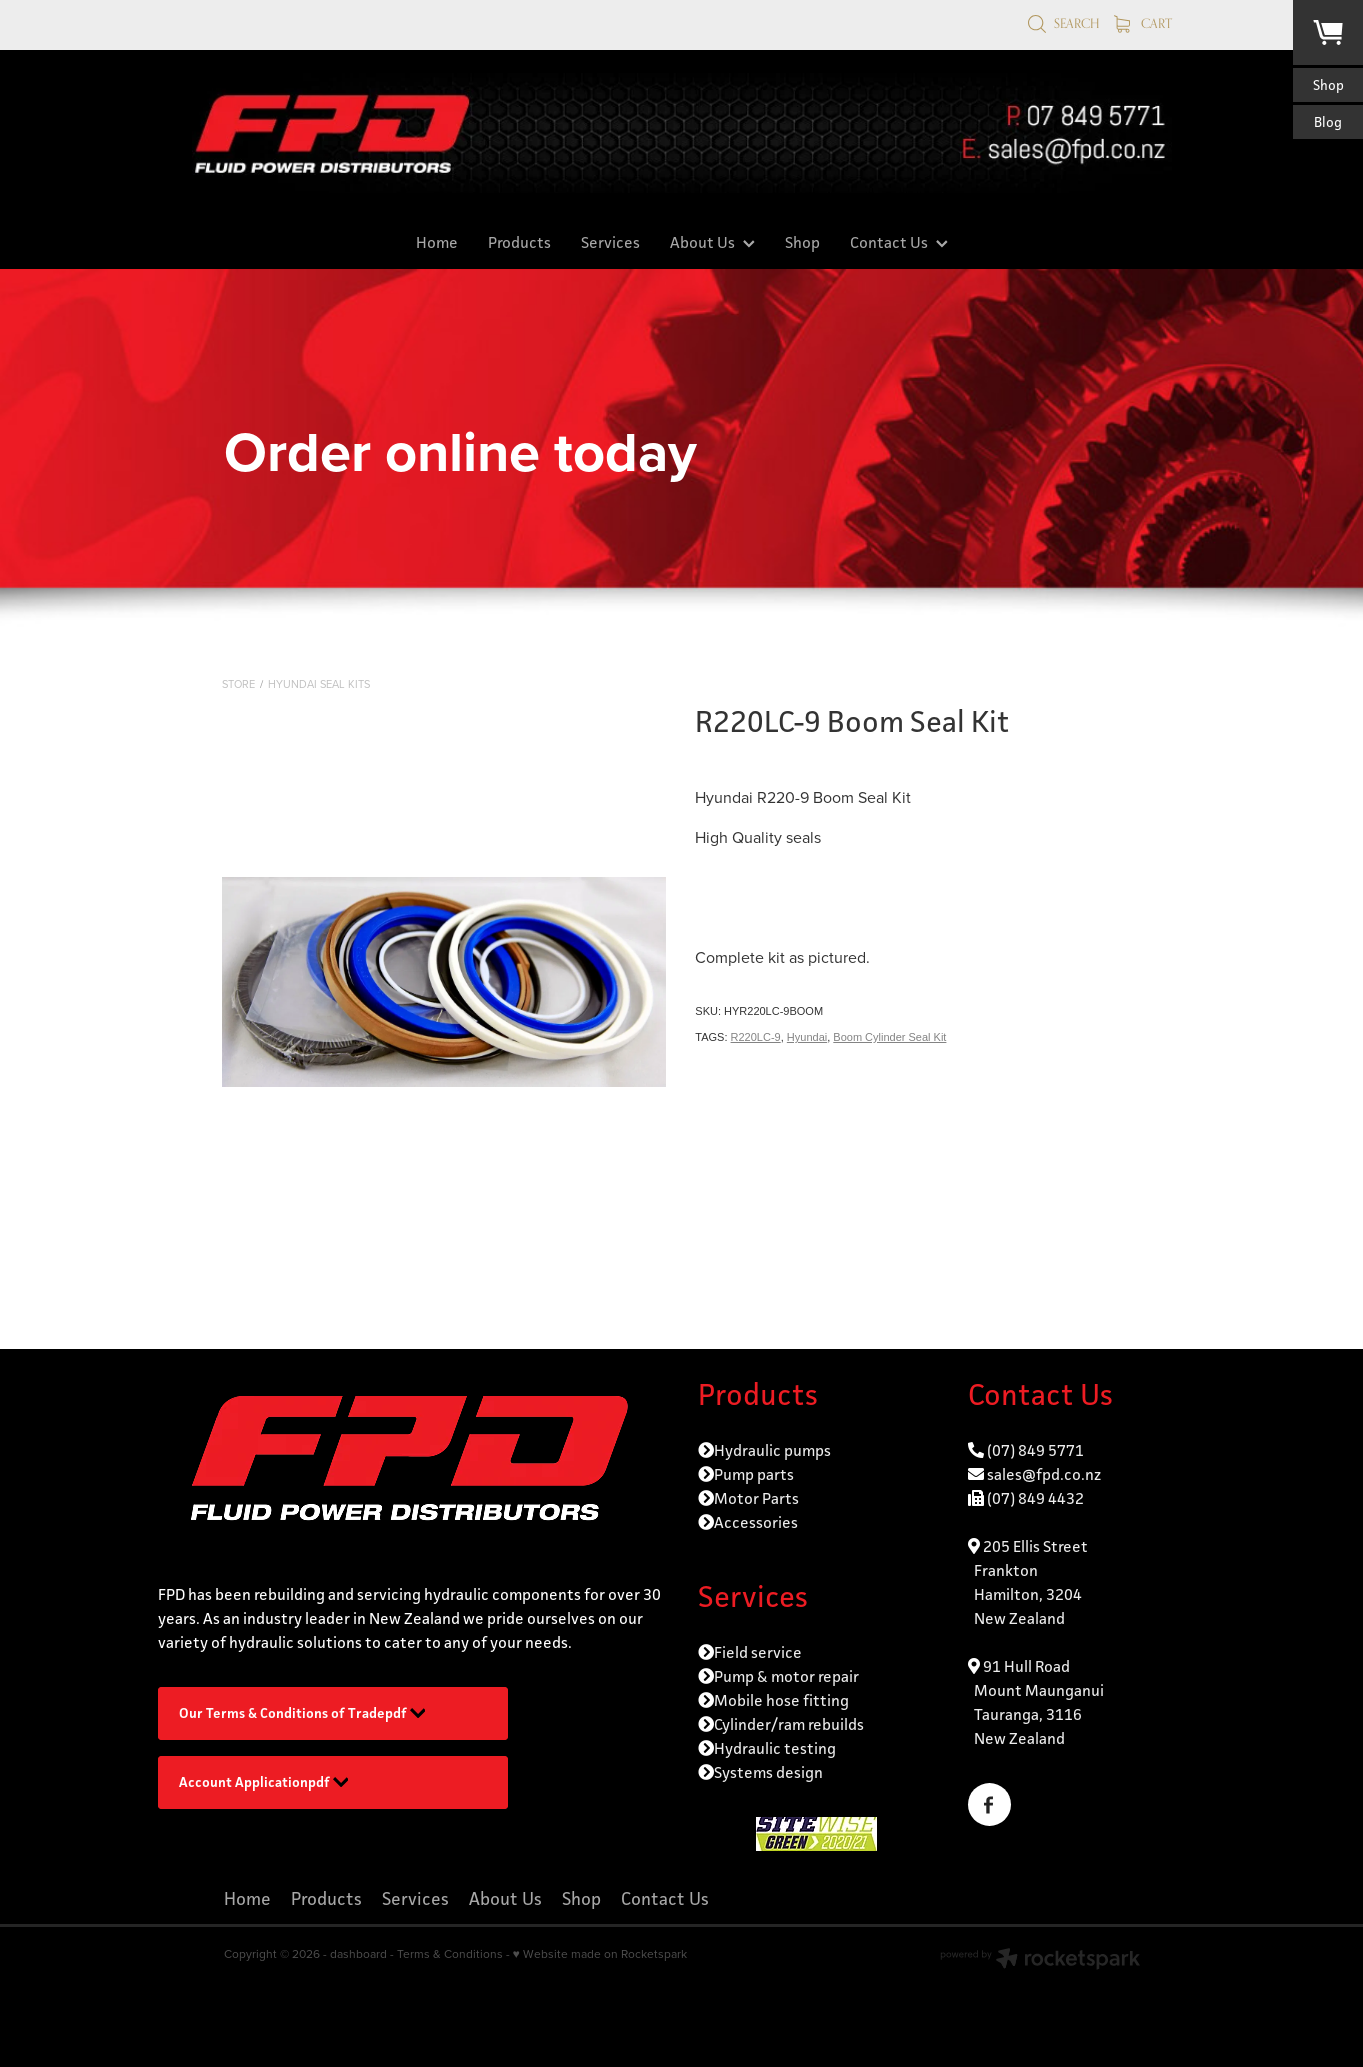 The image size is (1363, 2067). What do you see at coordinates (807, 1037) in the screenshot?
I see `Hyundai` at bounding box center [807, 1037].